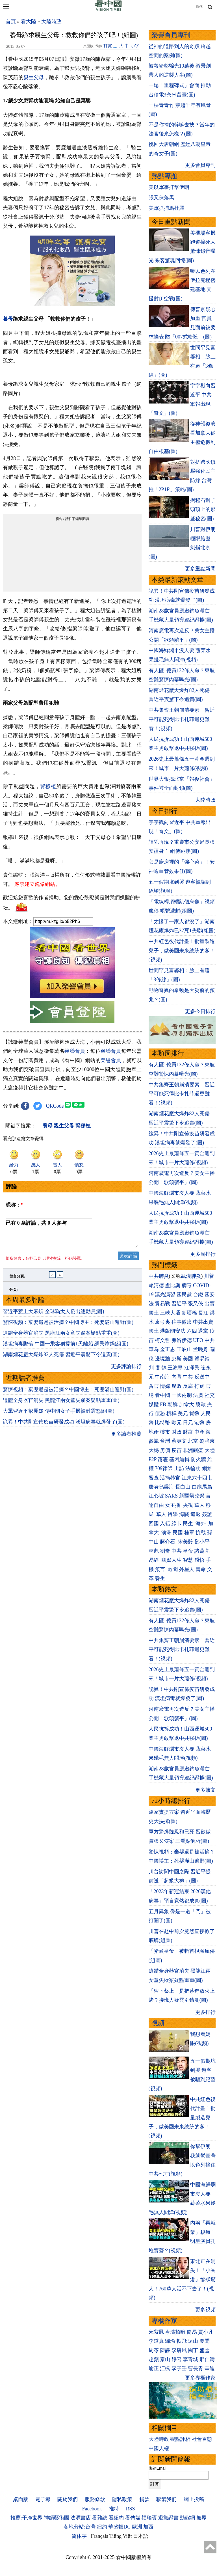  What do you see at coordinates (175, 1368) in the screenshot?
I see `王滬寧` at bounding box center [175, 1368].